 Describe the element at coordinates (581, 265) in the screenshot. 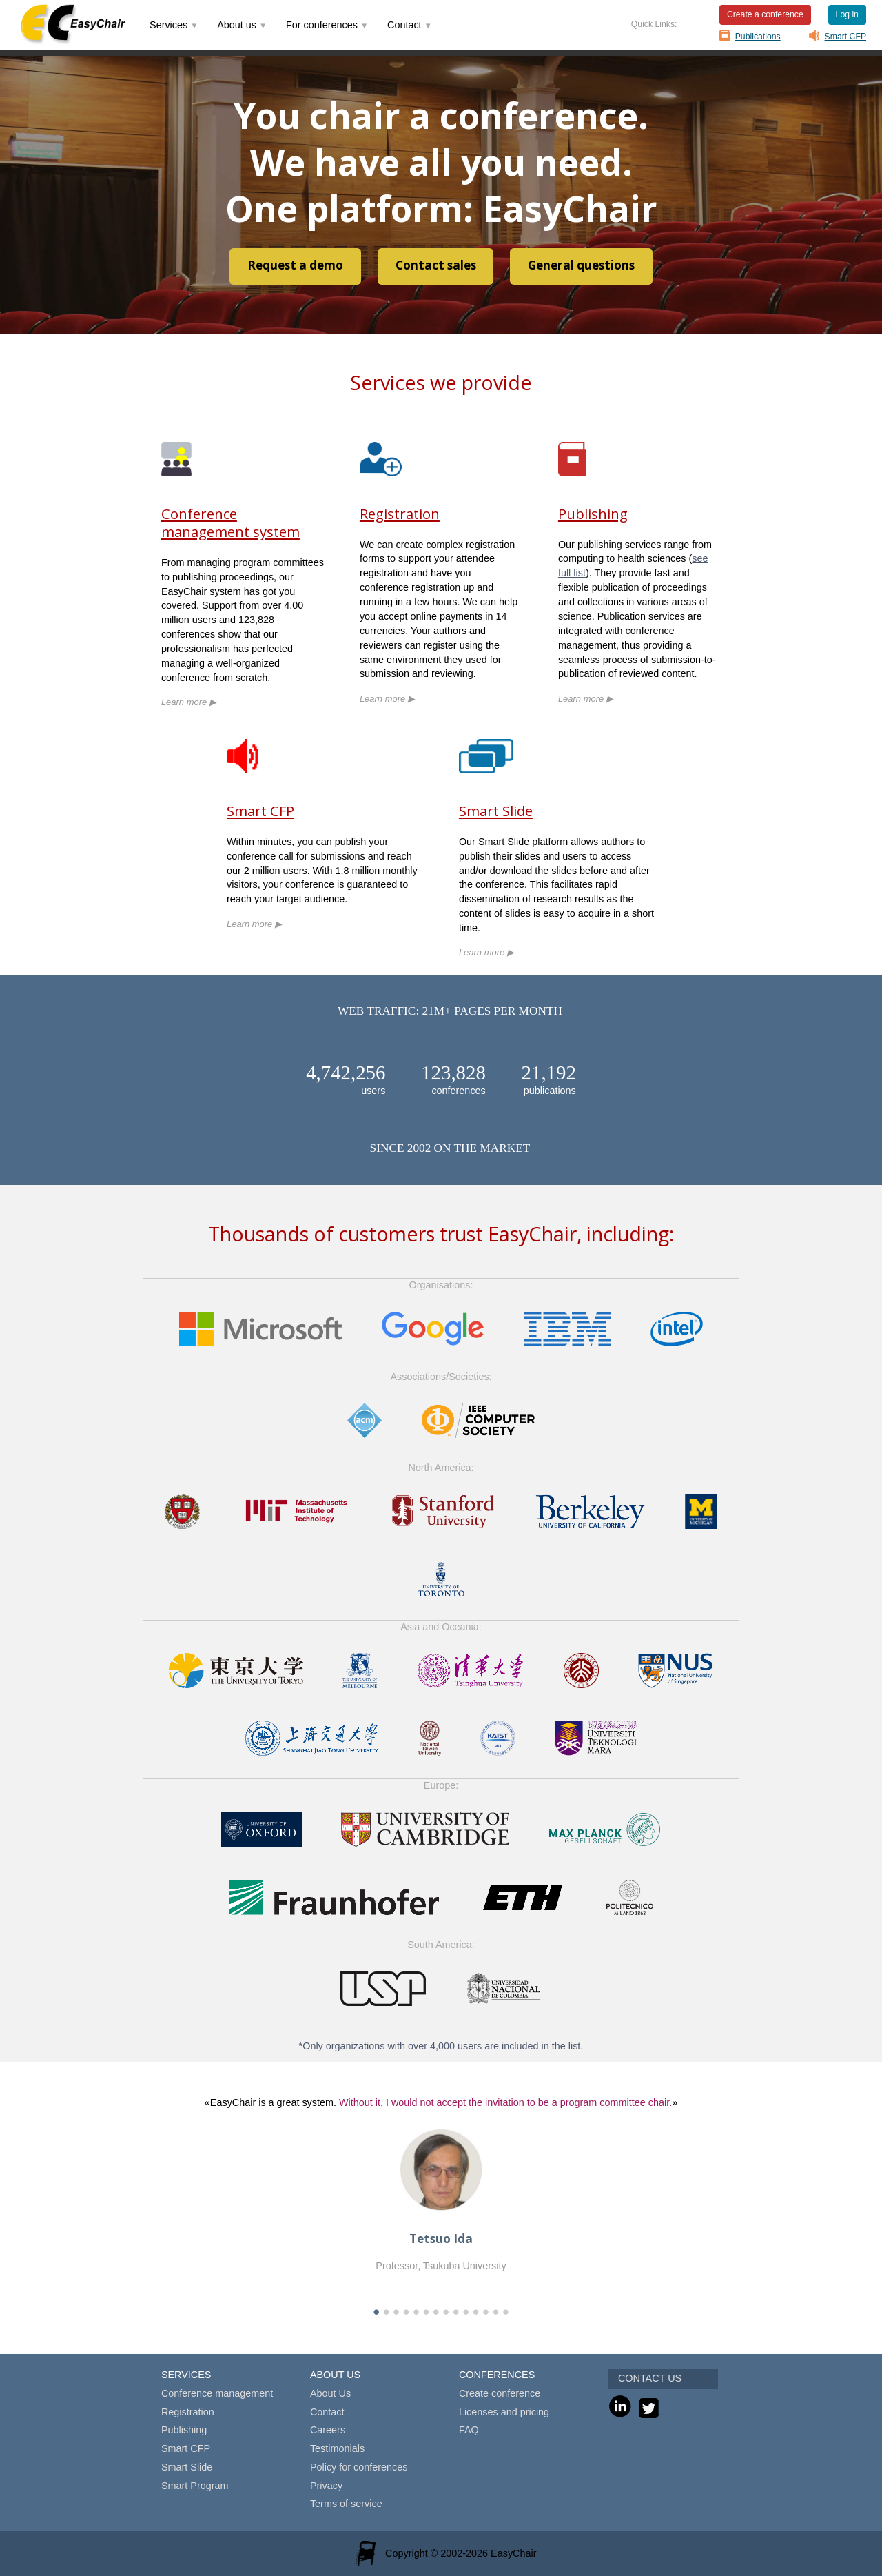

I see `General questions` at that location.